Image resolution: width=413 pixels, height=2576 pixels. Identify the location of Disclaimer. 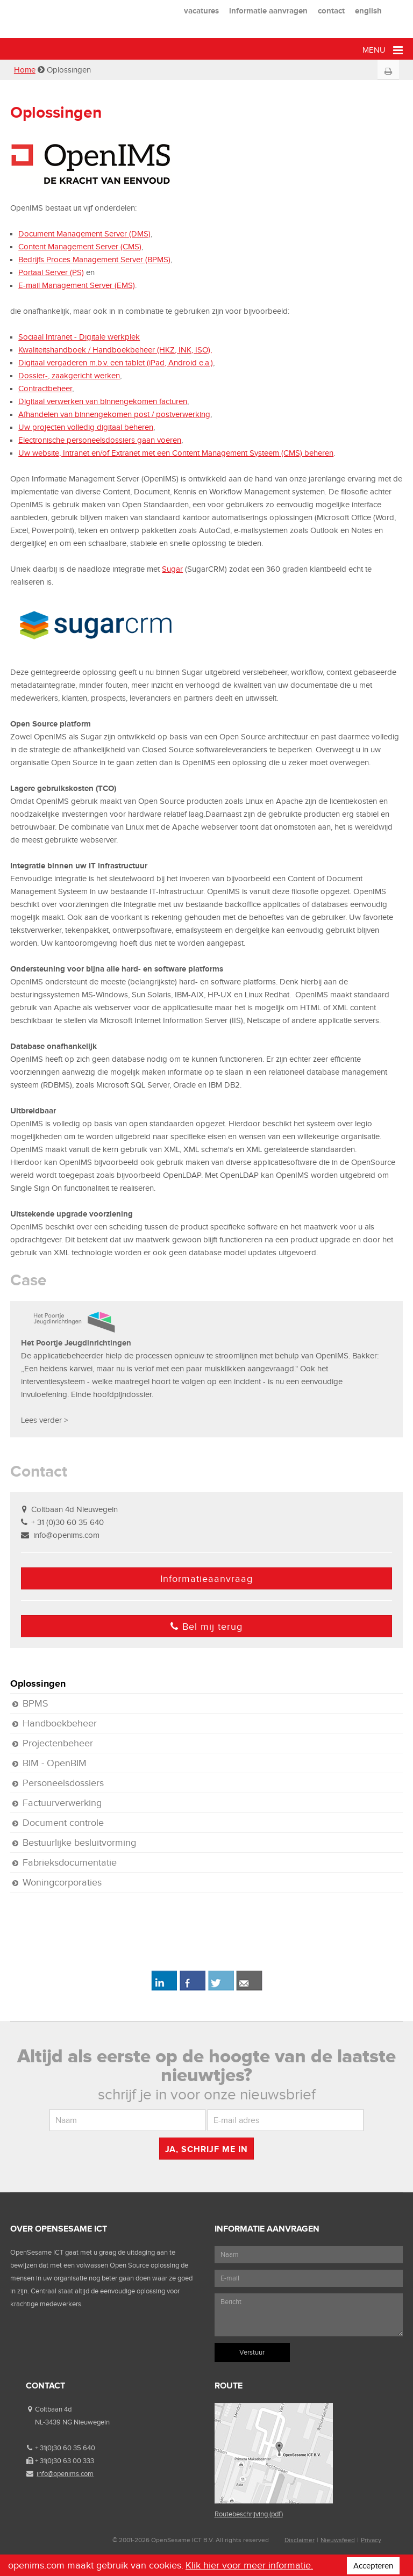
(299, 2540).